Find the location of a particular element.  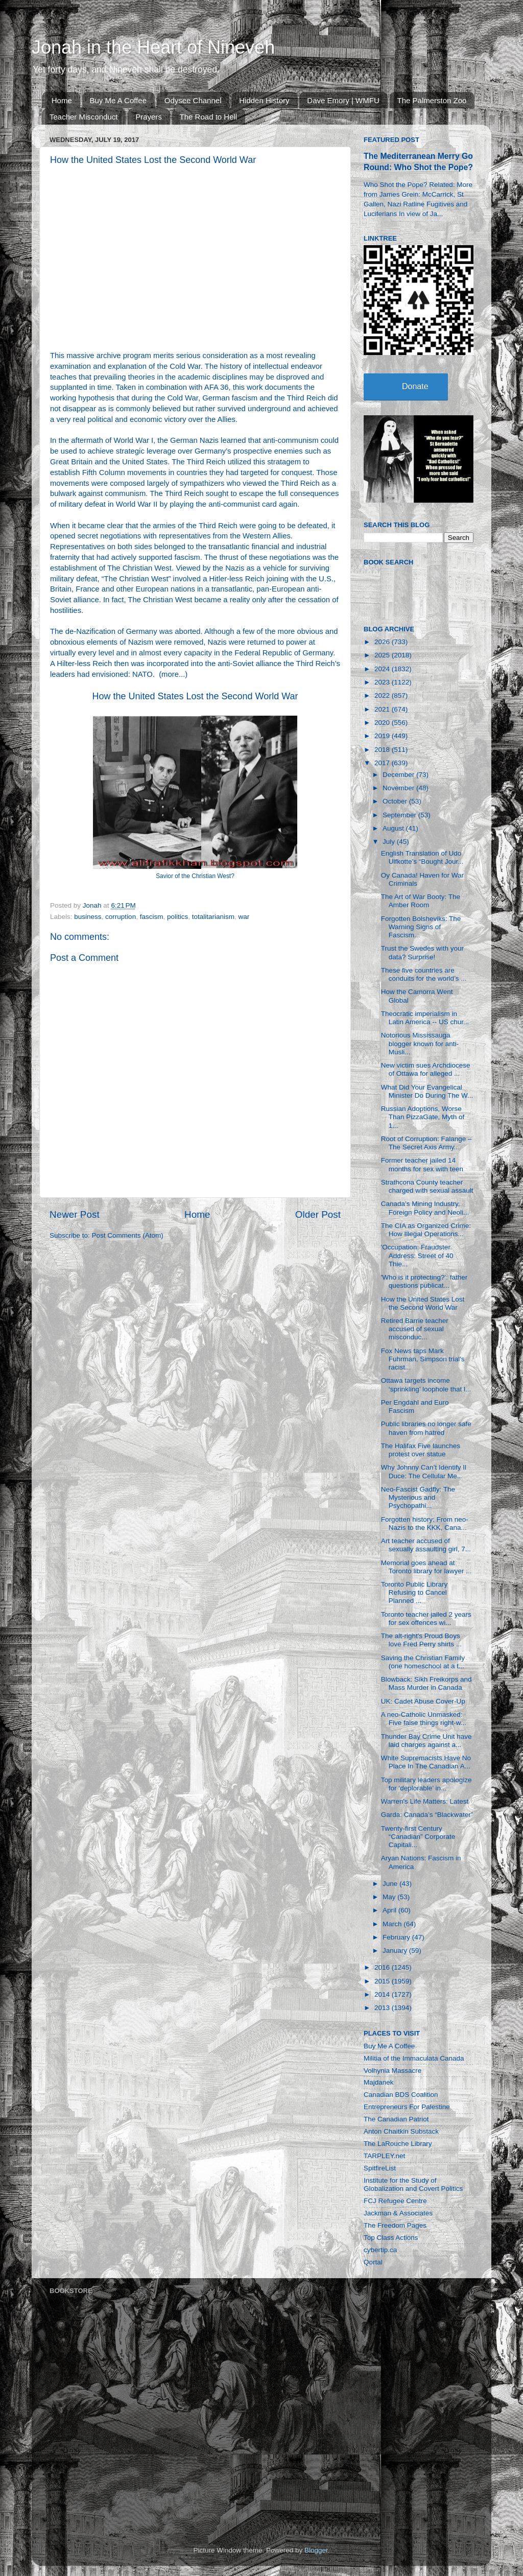

UK: Cadet Abuse Cover-Up is located at coordinates (423, 1701).